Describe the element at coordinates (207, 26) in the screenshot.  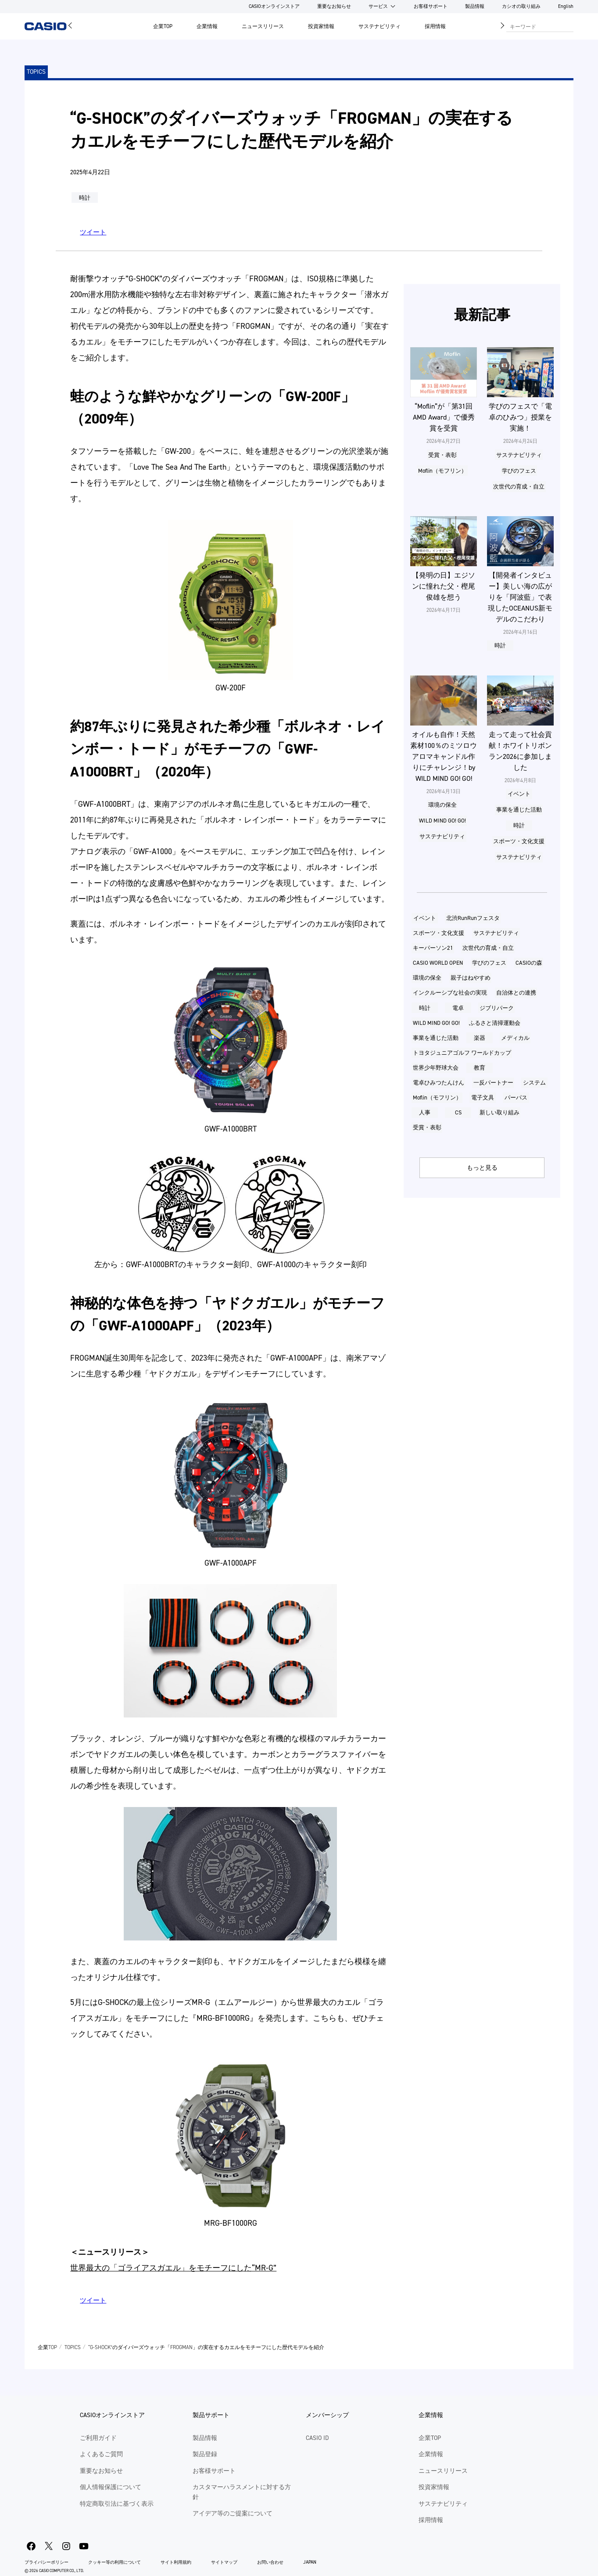
I see `企業情報` at that location.